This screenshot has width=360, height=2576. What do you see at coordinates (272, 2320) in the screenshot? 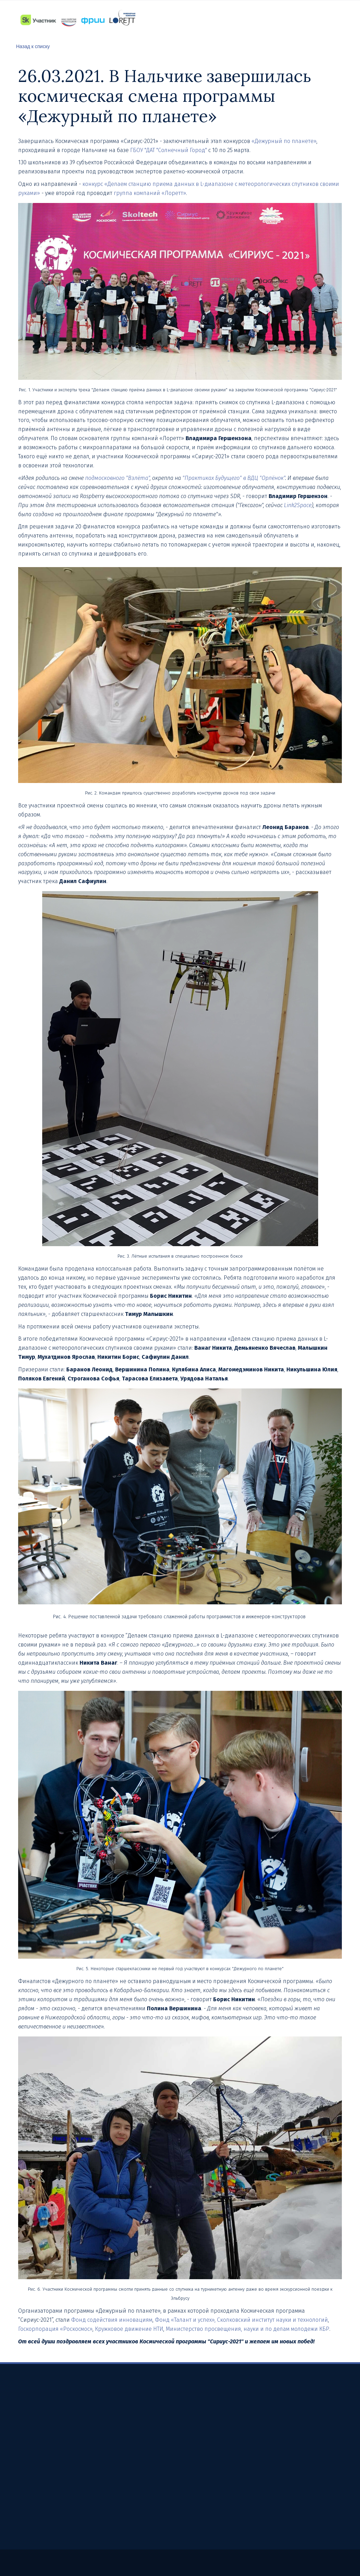
I see `Сколковский институт науки и технологий` at bounding box center [272, 2320].